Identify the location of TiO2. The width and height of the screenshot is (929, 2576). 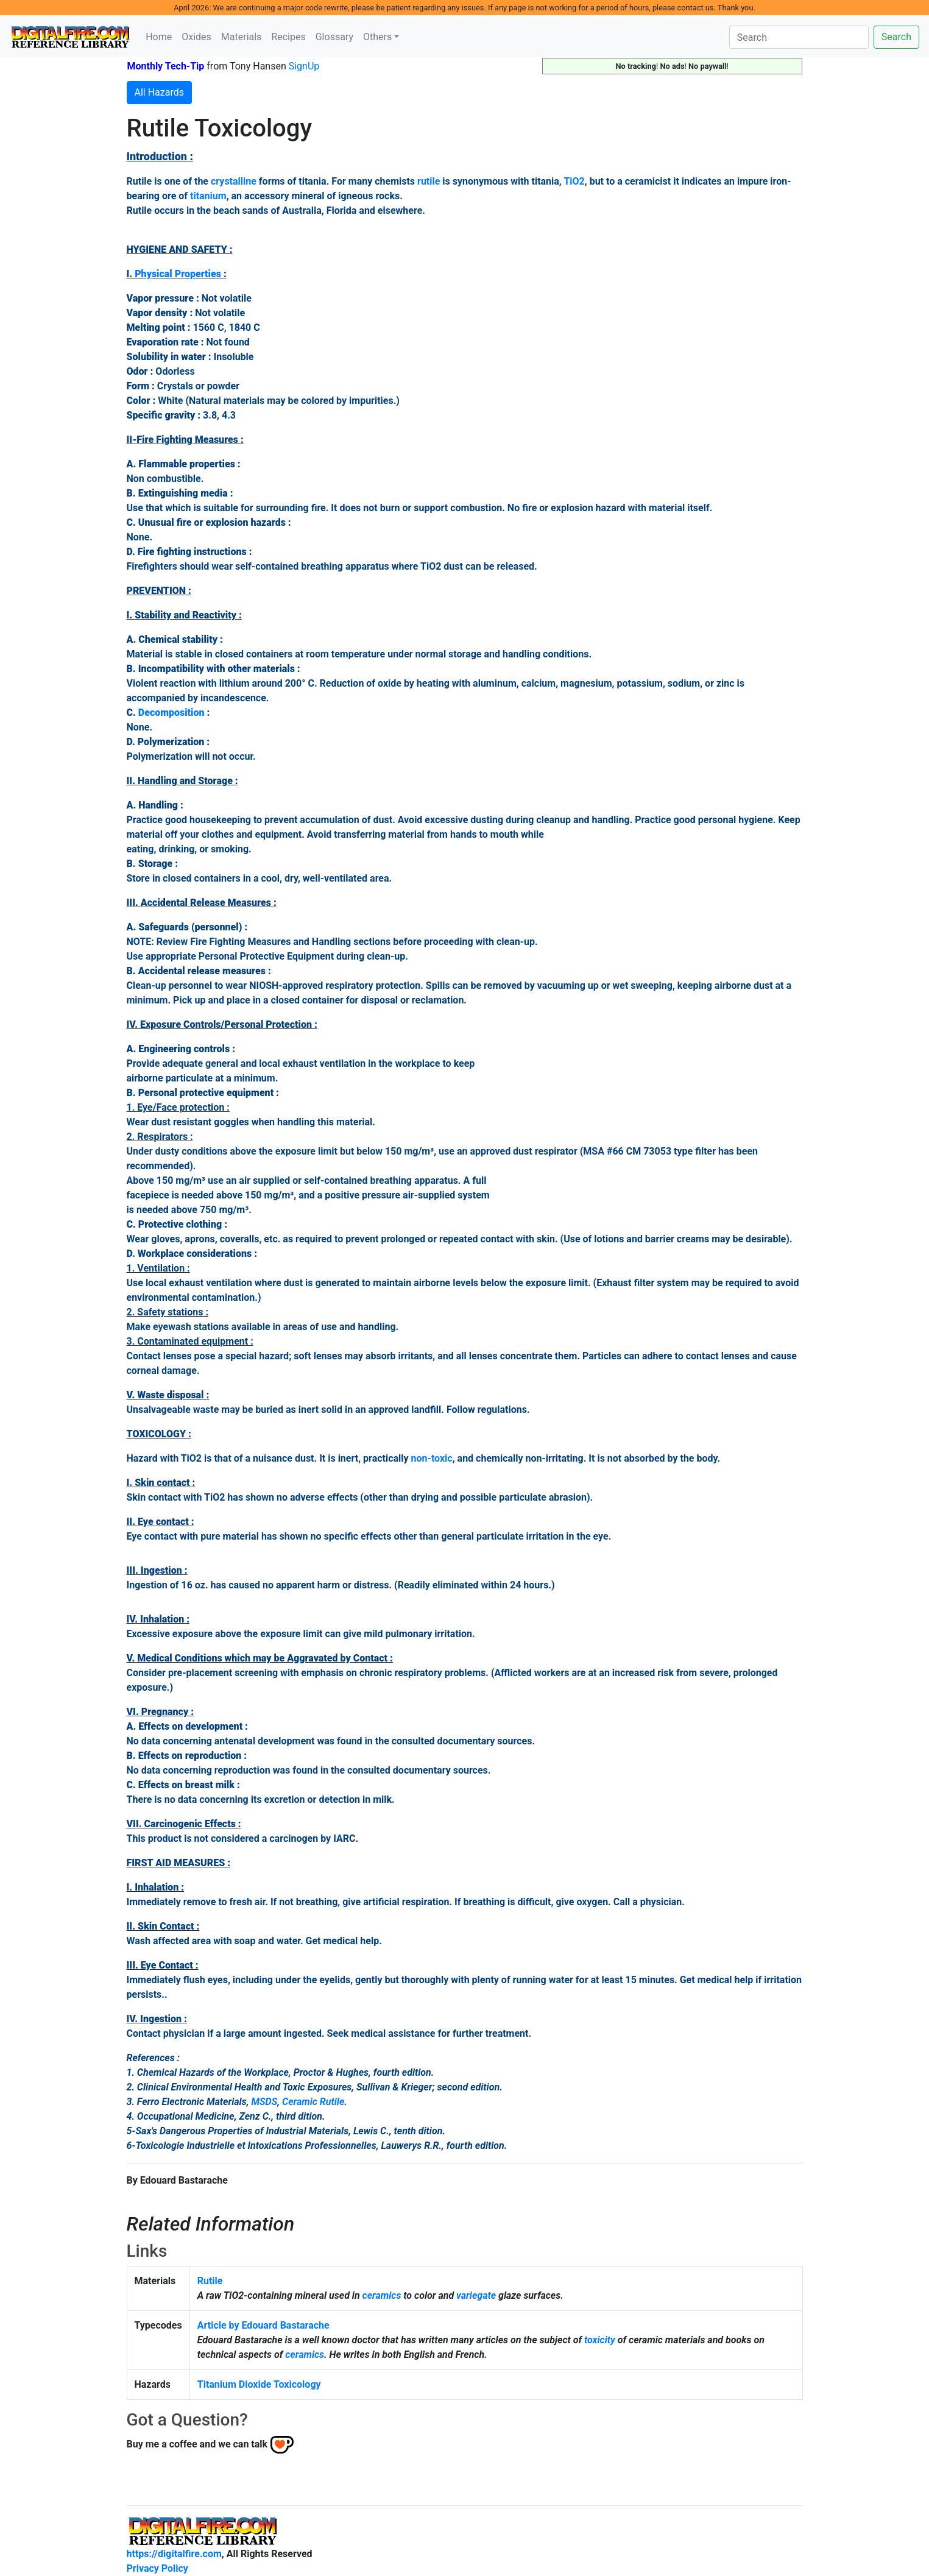
(573, 181).